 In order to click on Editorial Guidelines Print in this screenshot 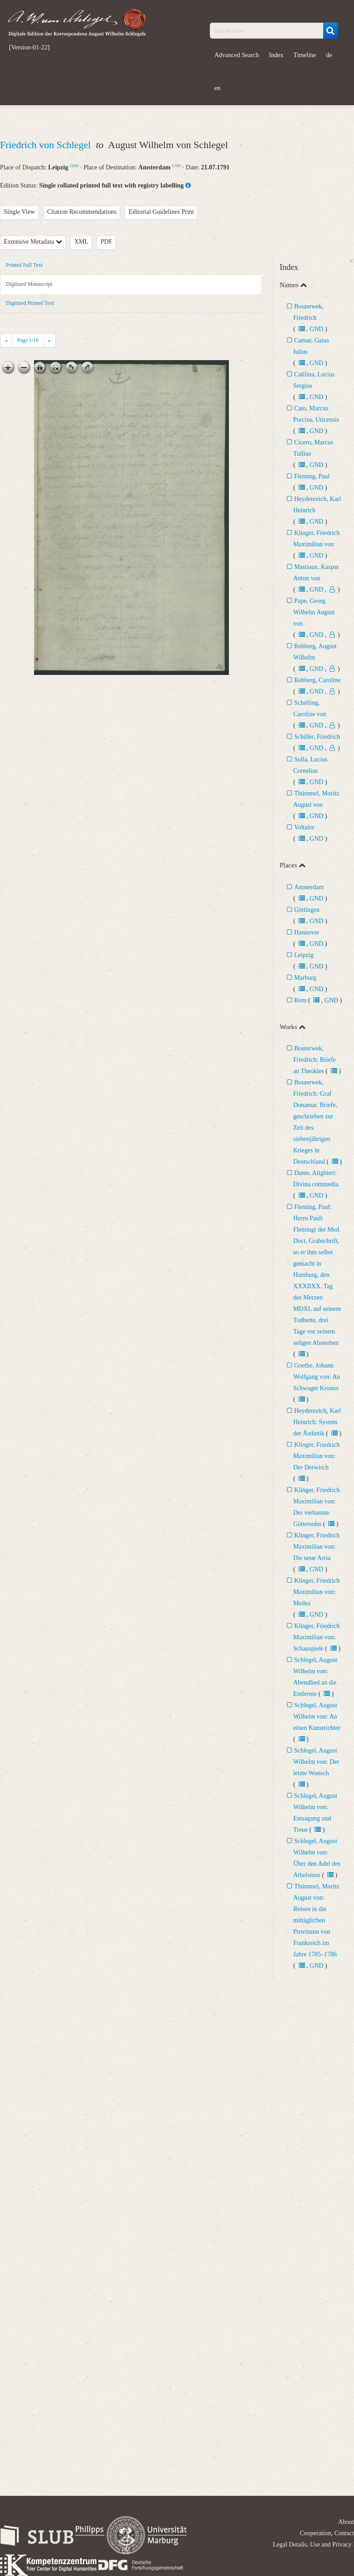, I will do `click(161, 211)`.